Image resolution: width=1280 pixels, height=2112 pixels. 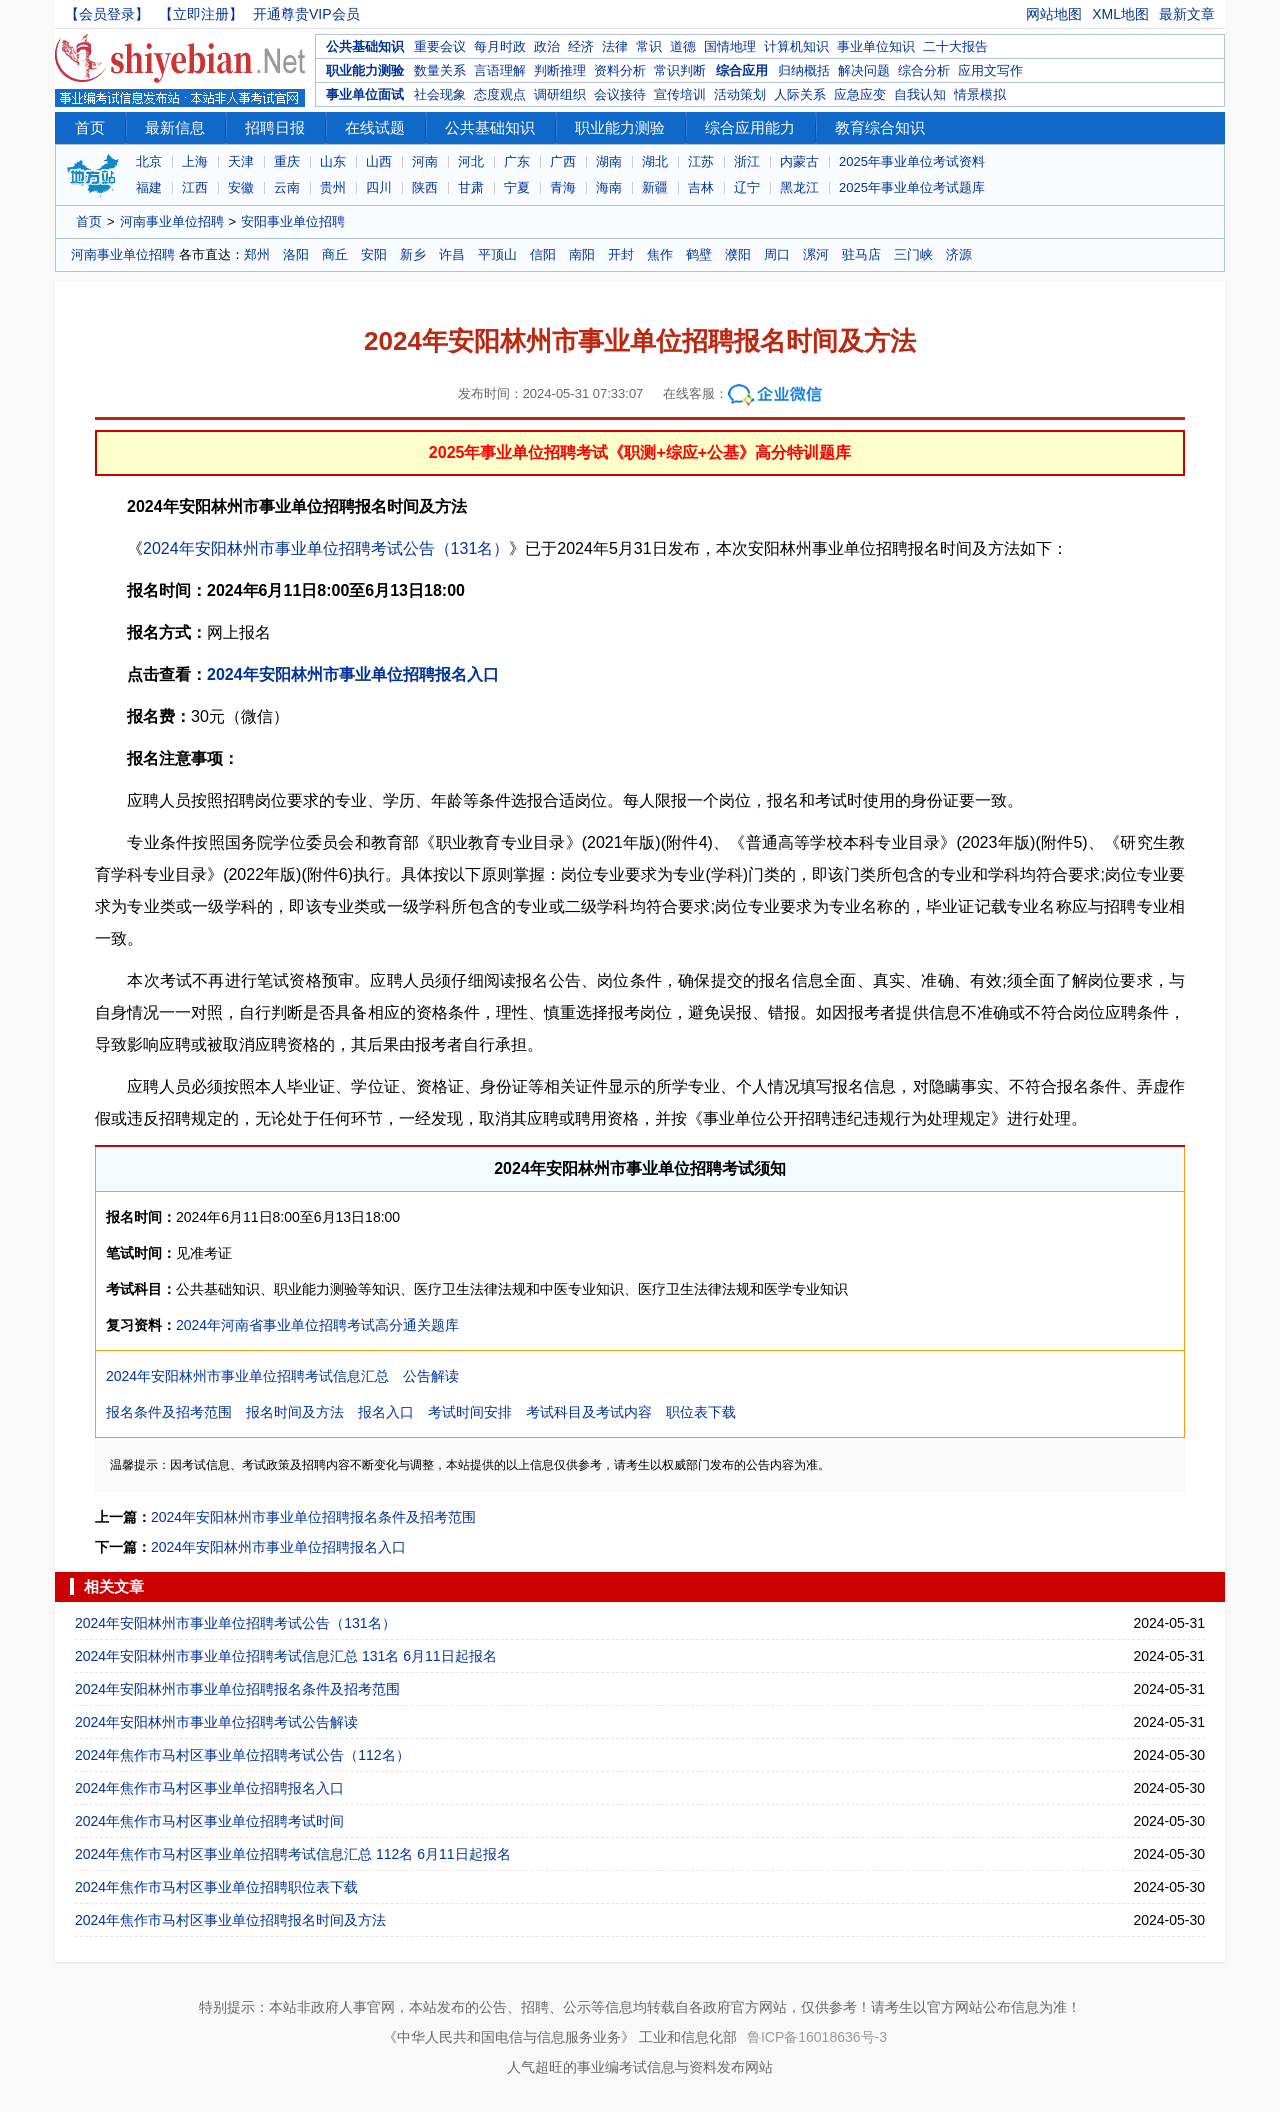 I want to click on 濮阳, so click(x=738, y=254).